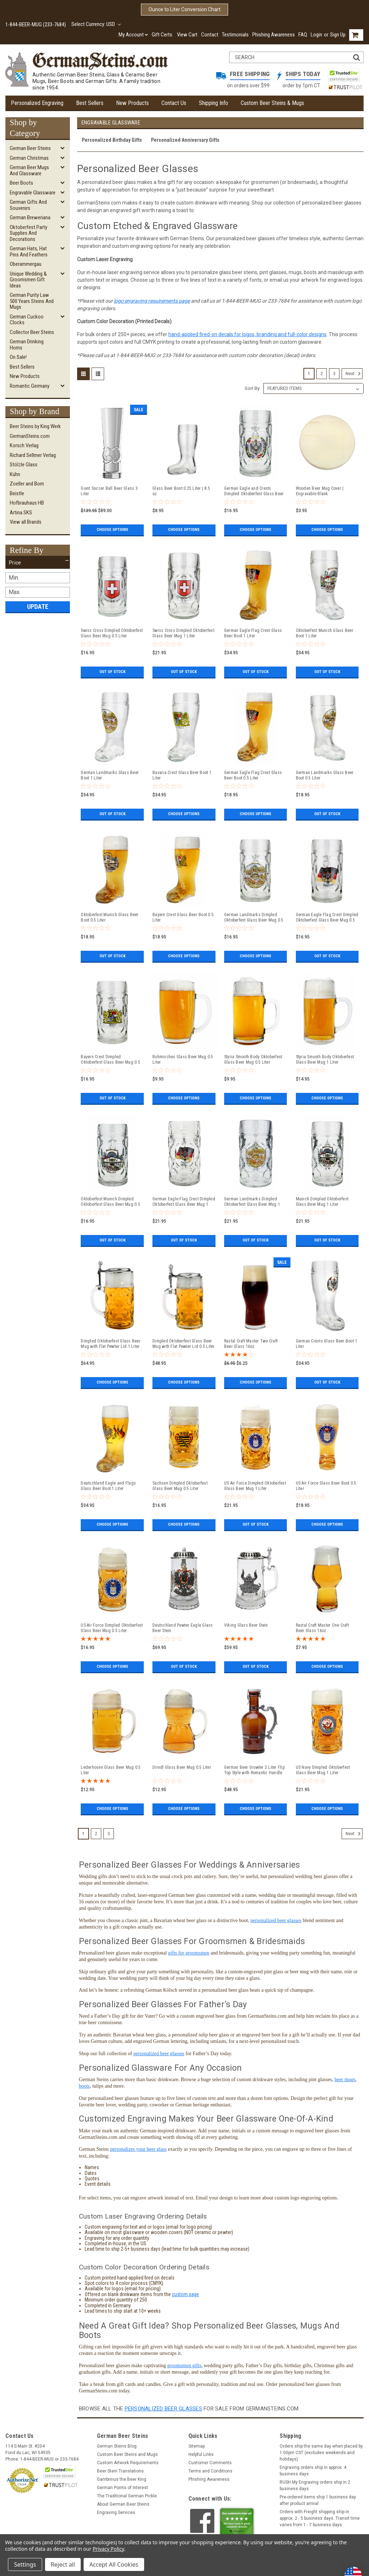  Describe the element at coordinates (325, 775) in the screenshot. I see `German Landmarks Glass Beer Boot 0.5 Liter` at that location.